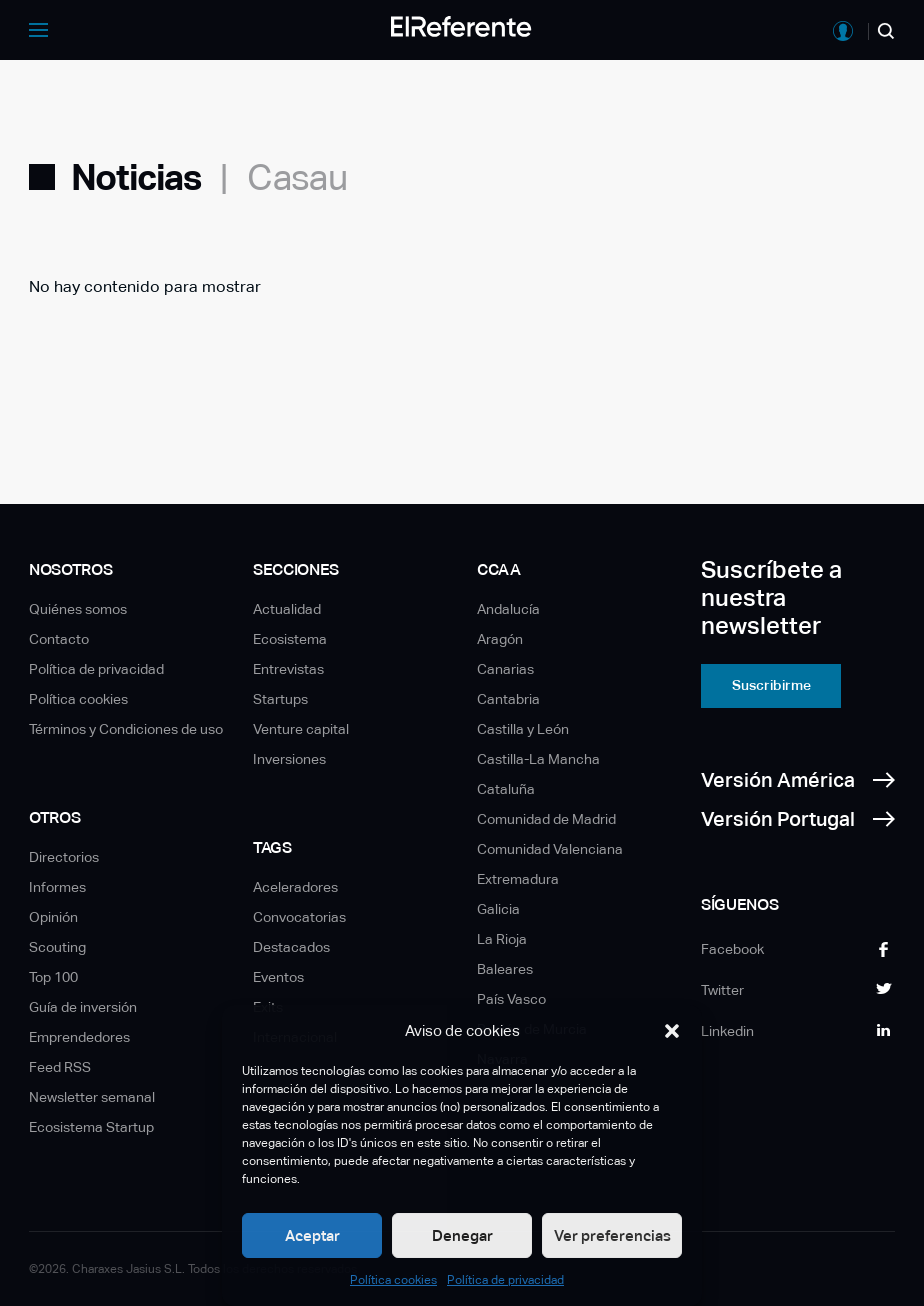 The height and width of the screenshot is (1306, 924). I want to click on Aceptar, so click(312, 1235).